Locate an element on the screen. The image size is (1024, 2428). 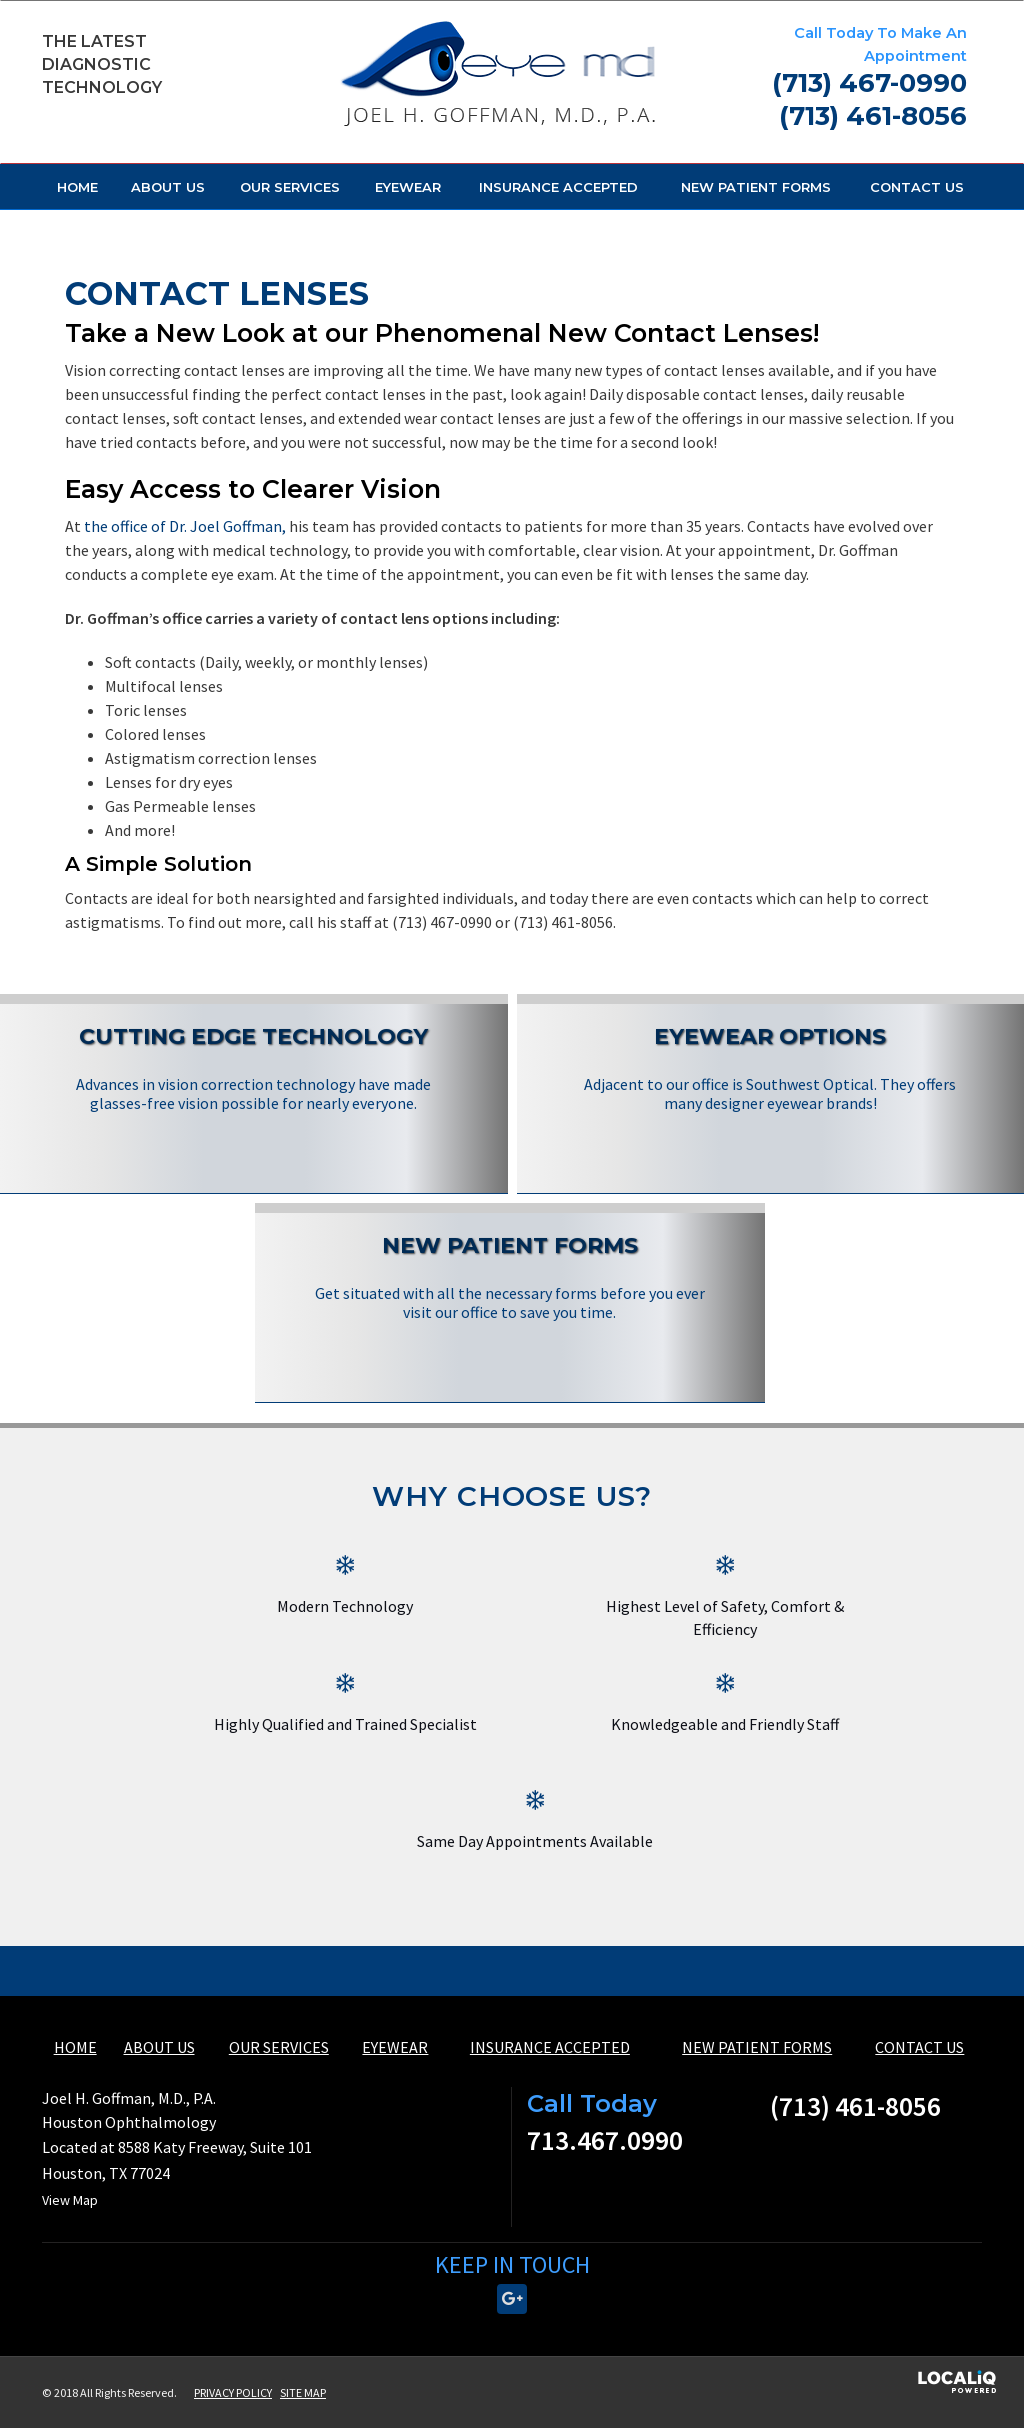
View Map is located at coordinates (70, 2200).